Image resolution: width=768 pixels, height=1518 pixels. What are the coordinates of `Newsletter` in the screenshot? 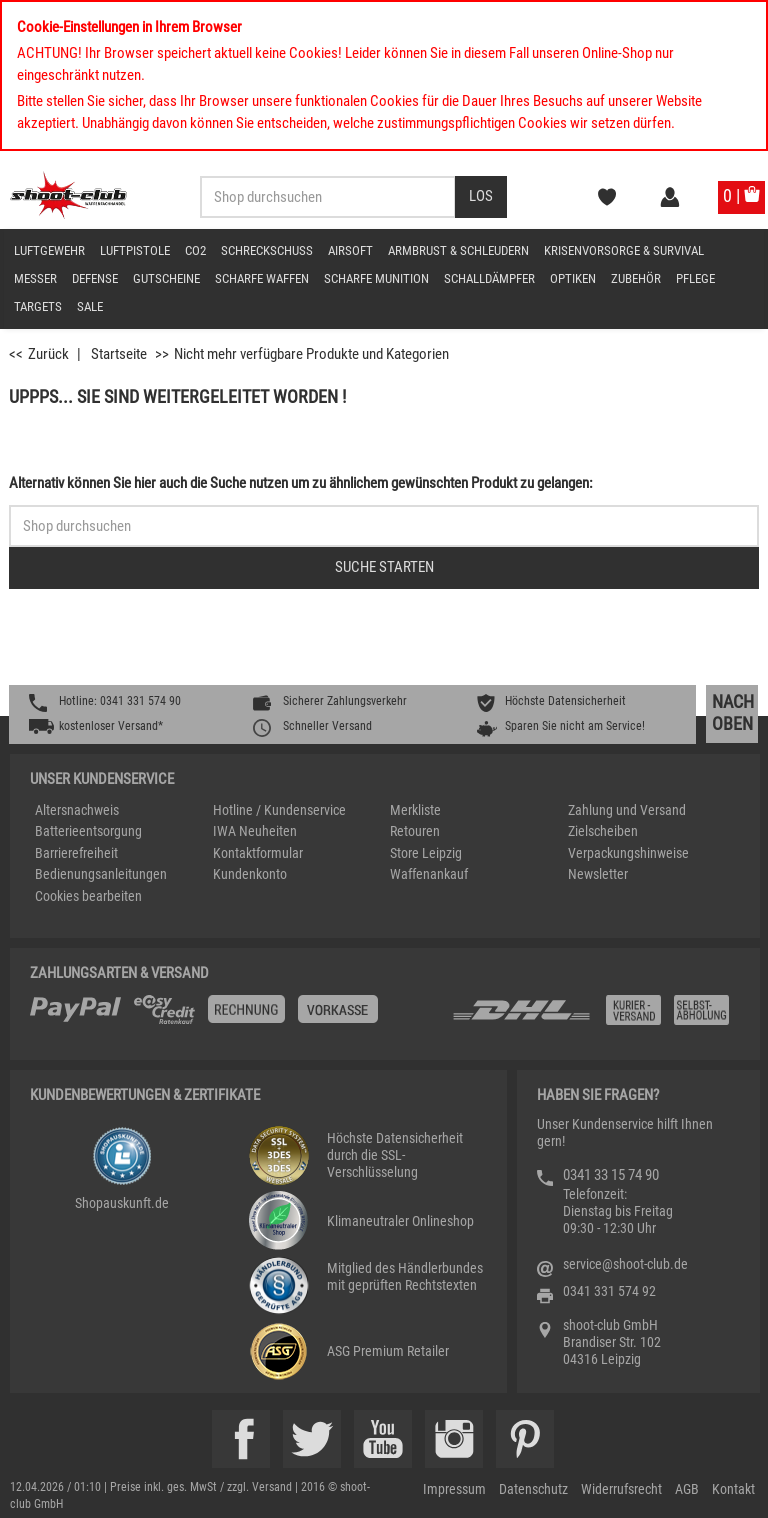 It's located at (598, 874).